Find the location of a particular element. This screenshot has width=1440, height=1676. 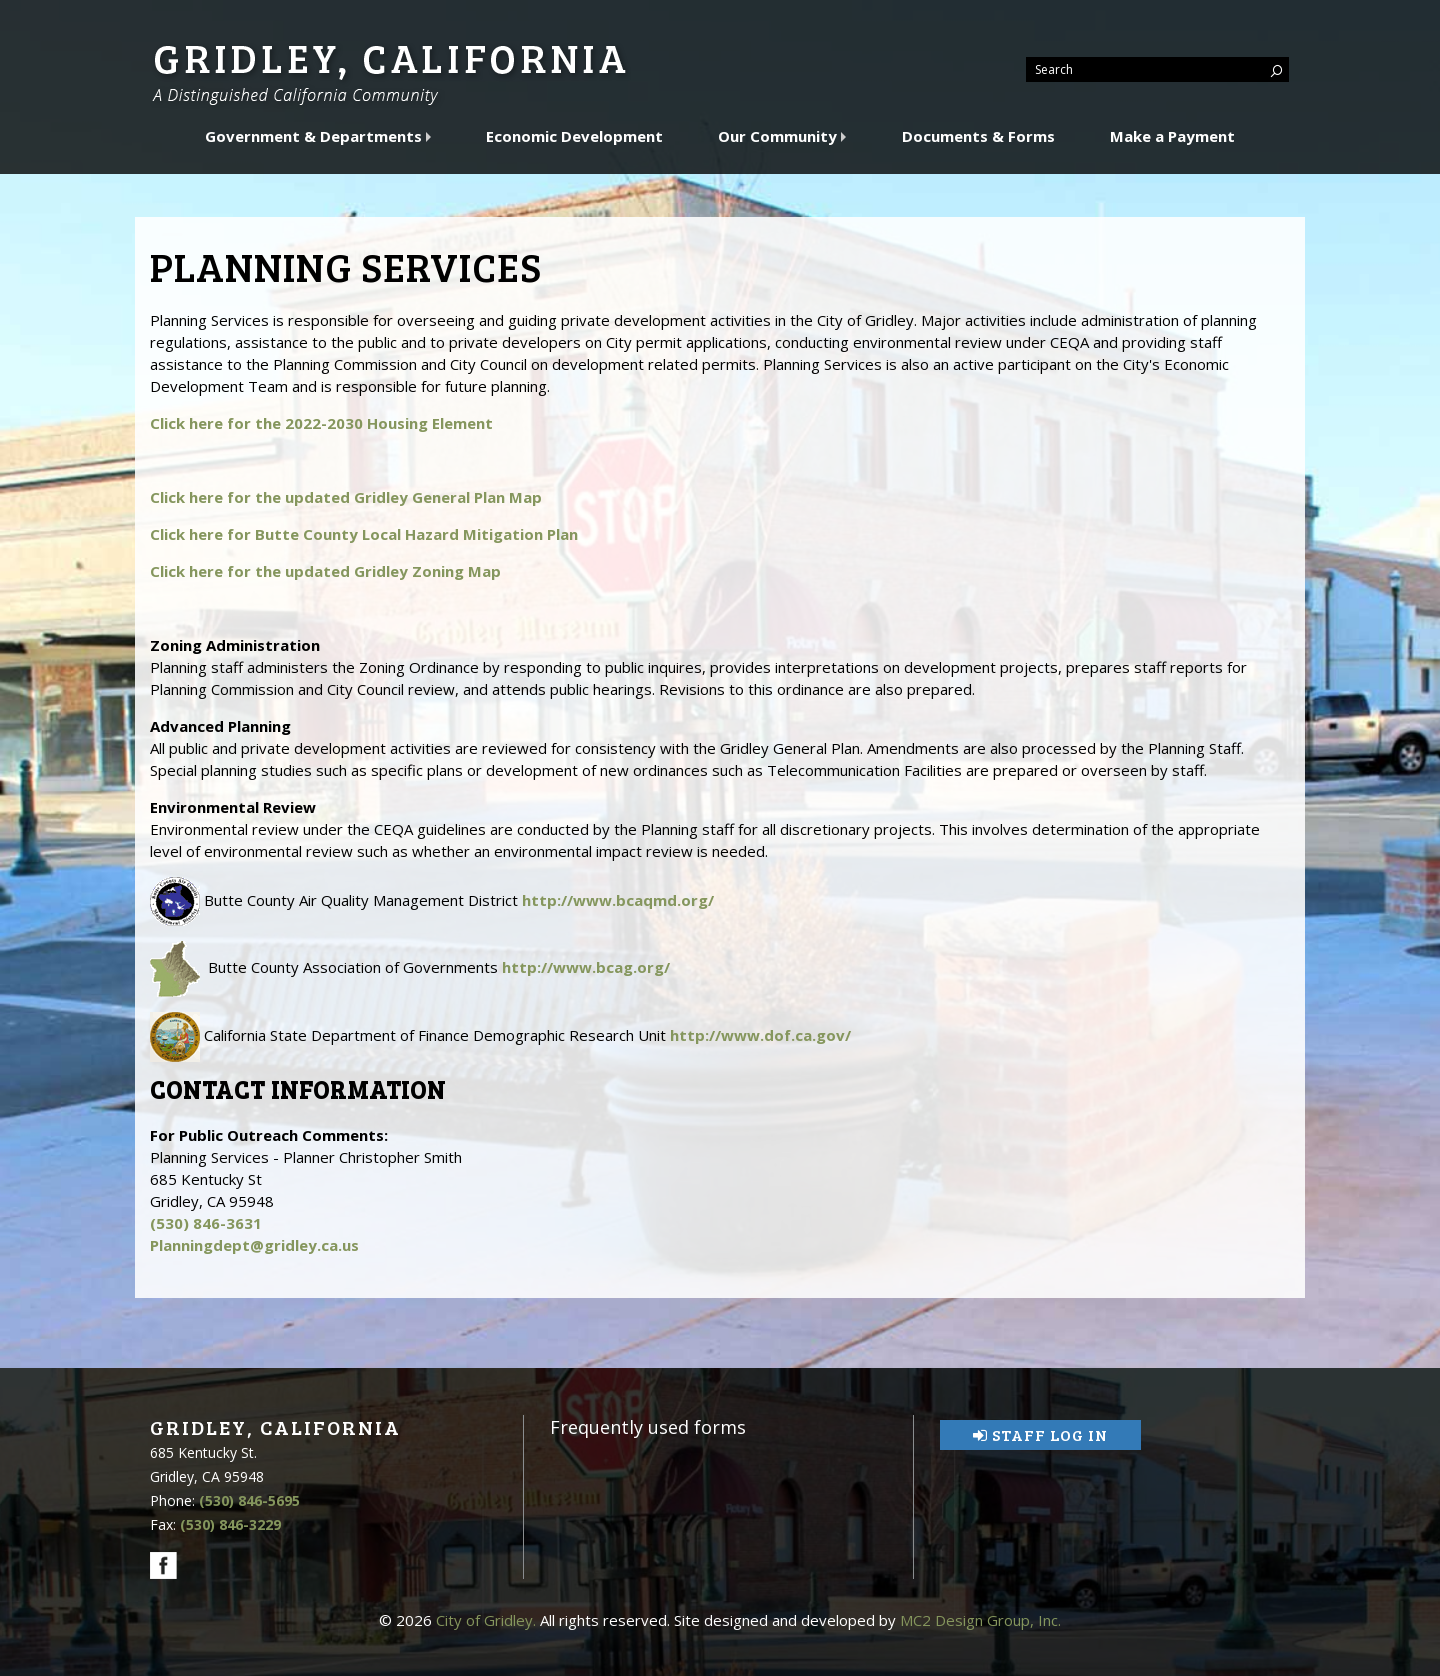

City of Gridley. is located at coordinates (486, 1620).